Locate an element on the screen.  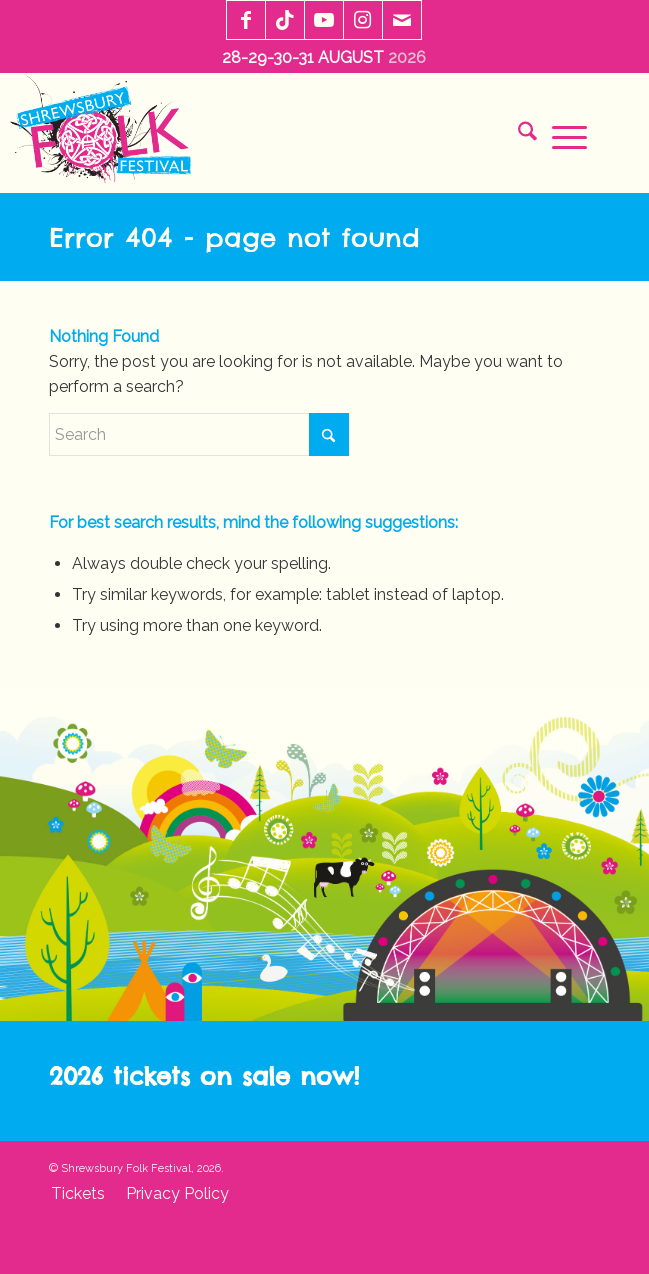
[Link to Youtube] is located at coordinates (324, 21).